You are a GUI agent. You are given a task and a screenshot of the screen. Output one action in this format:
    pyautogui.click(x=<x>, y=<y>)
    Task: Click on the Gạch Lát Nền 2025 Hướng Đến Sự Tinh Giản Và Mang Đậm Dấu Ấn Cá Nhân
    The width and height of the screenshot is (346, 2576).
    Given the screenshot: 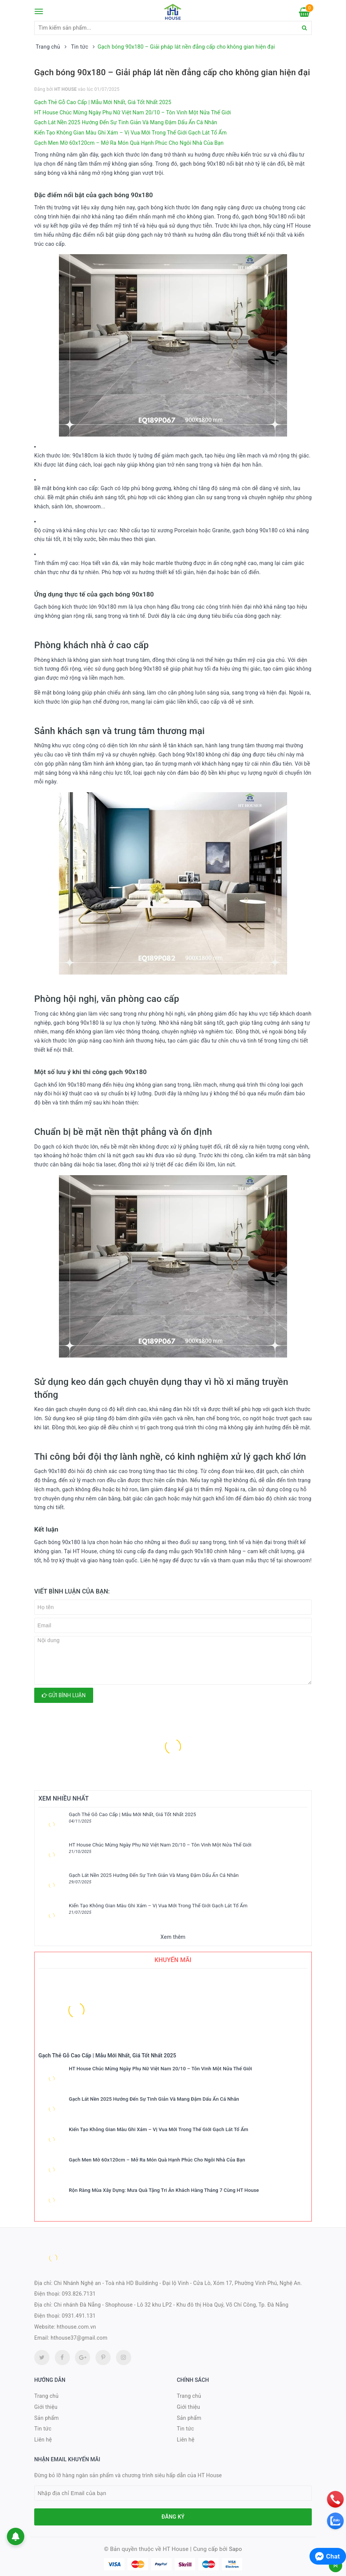 What is the action you would take?
    pyautogui.click(x=125, y=122)
    